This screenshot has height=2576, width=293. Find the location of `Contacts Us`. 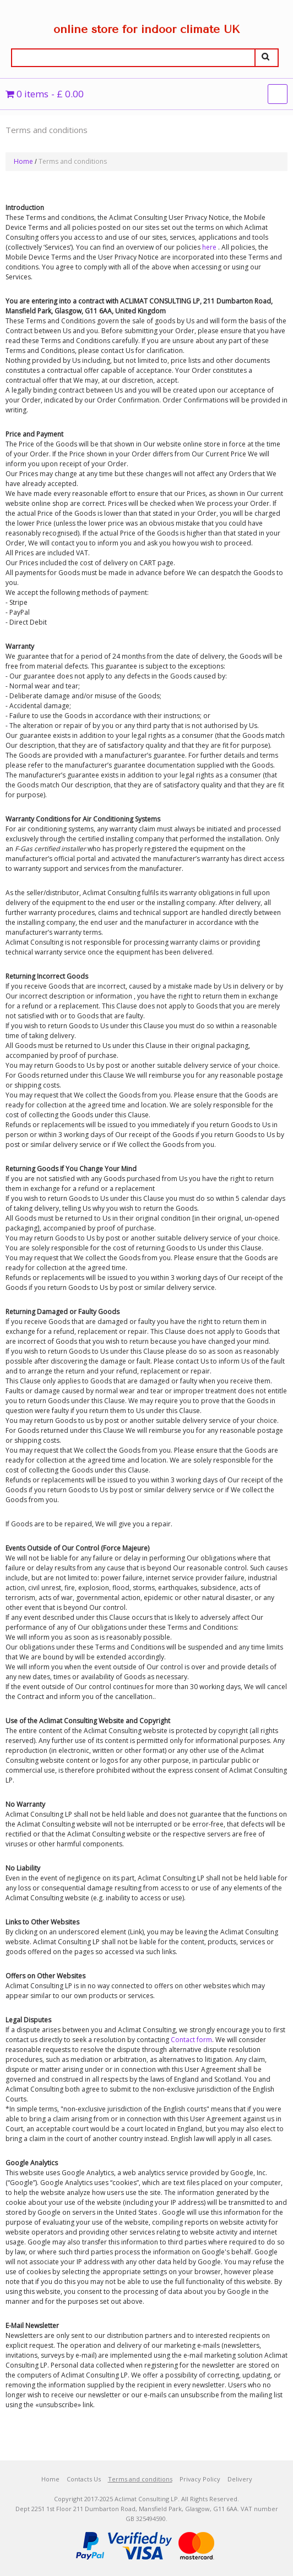

Contacts Us is located at coordinates (84, 2479).